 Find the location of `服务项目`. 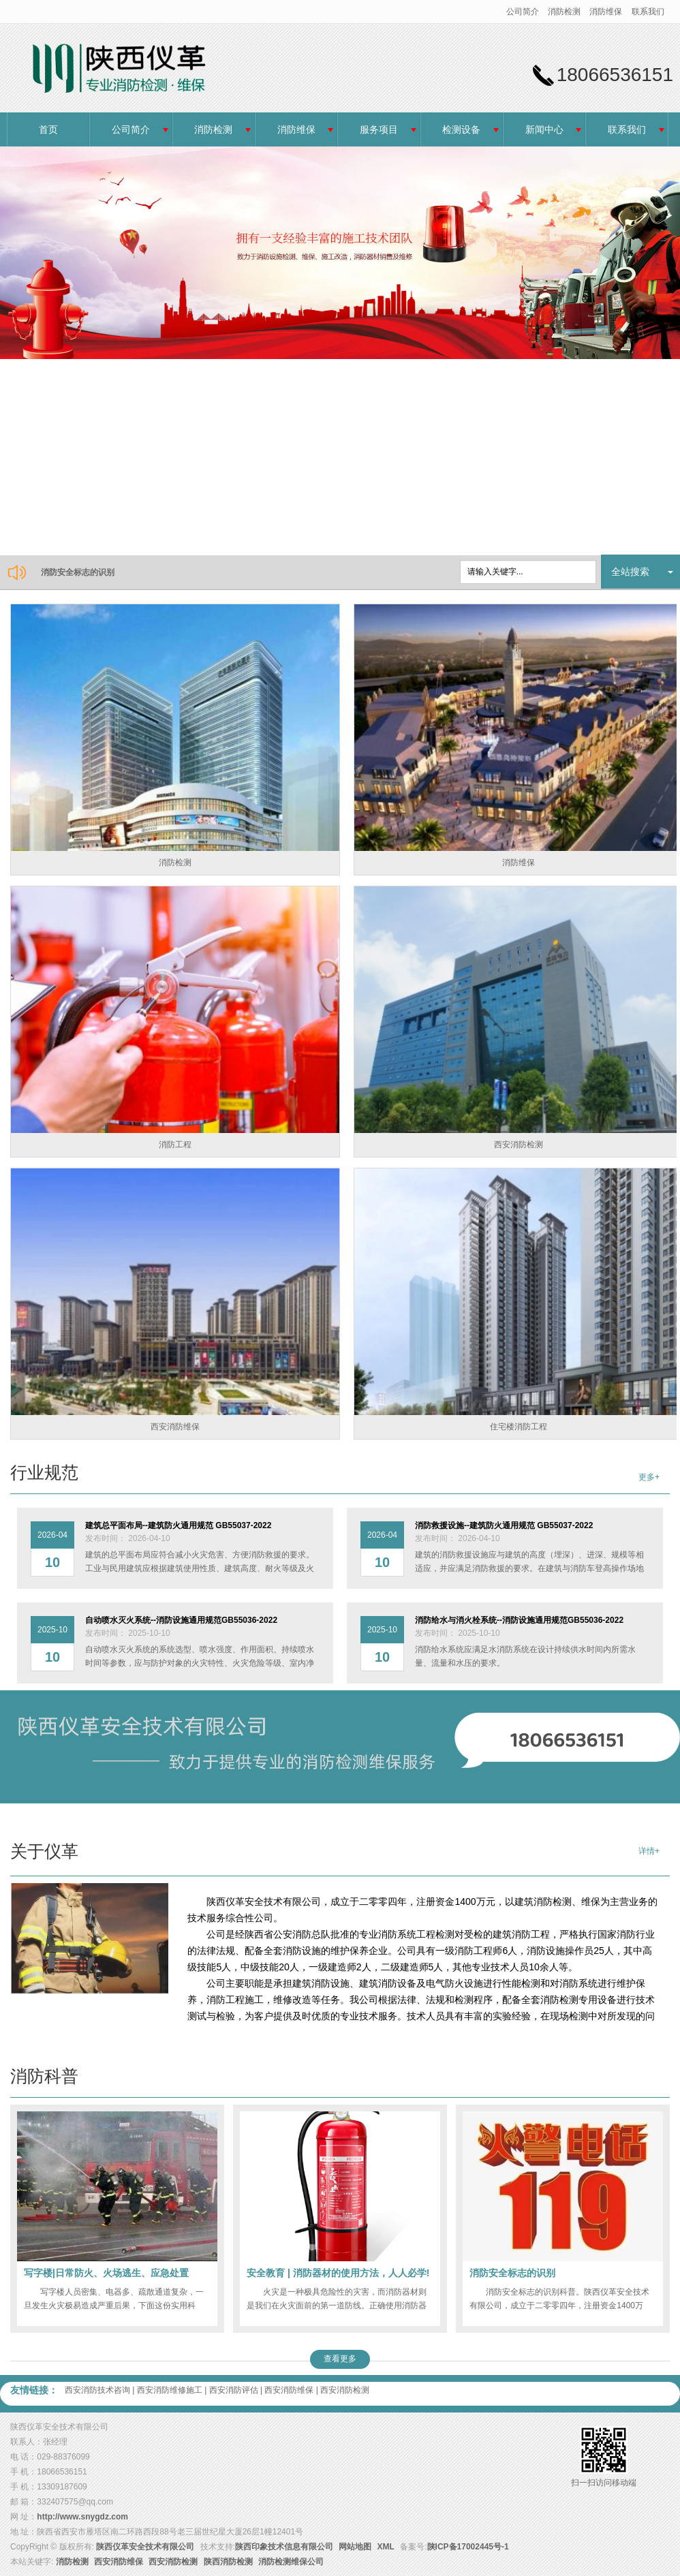

服务项目 is located at coordinates (379, 129).